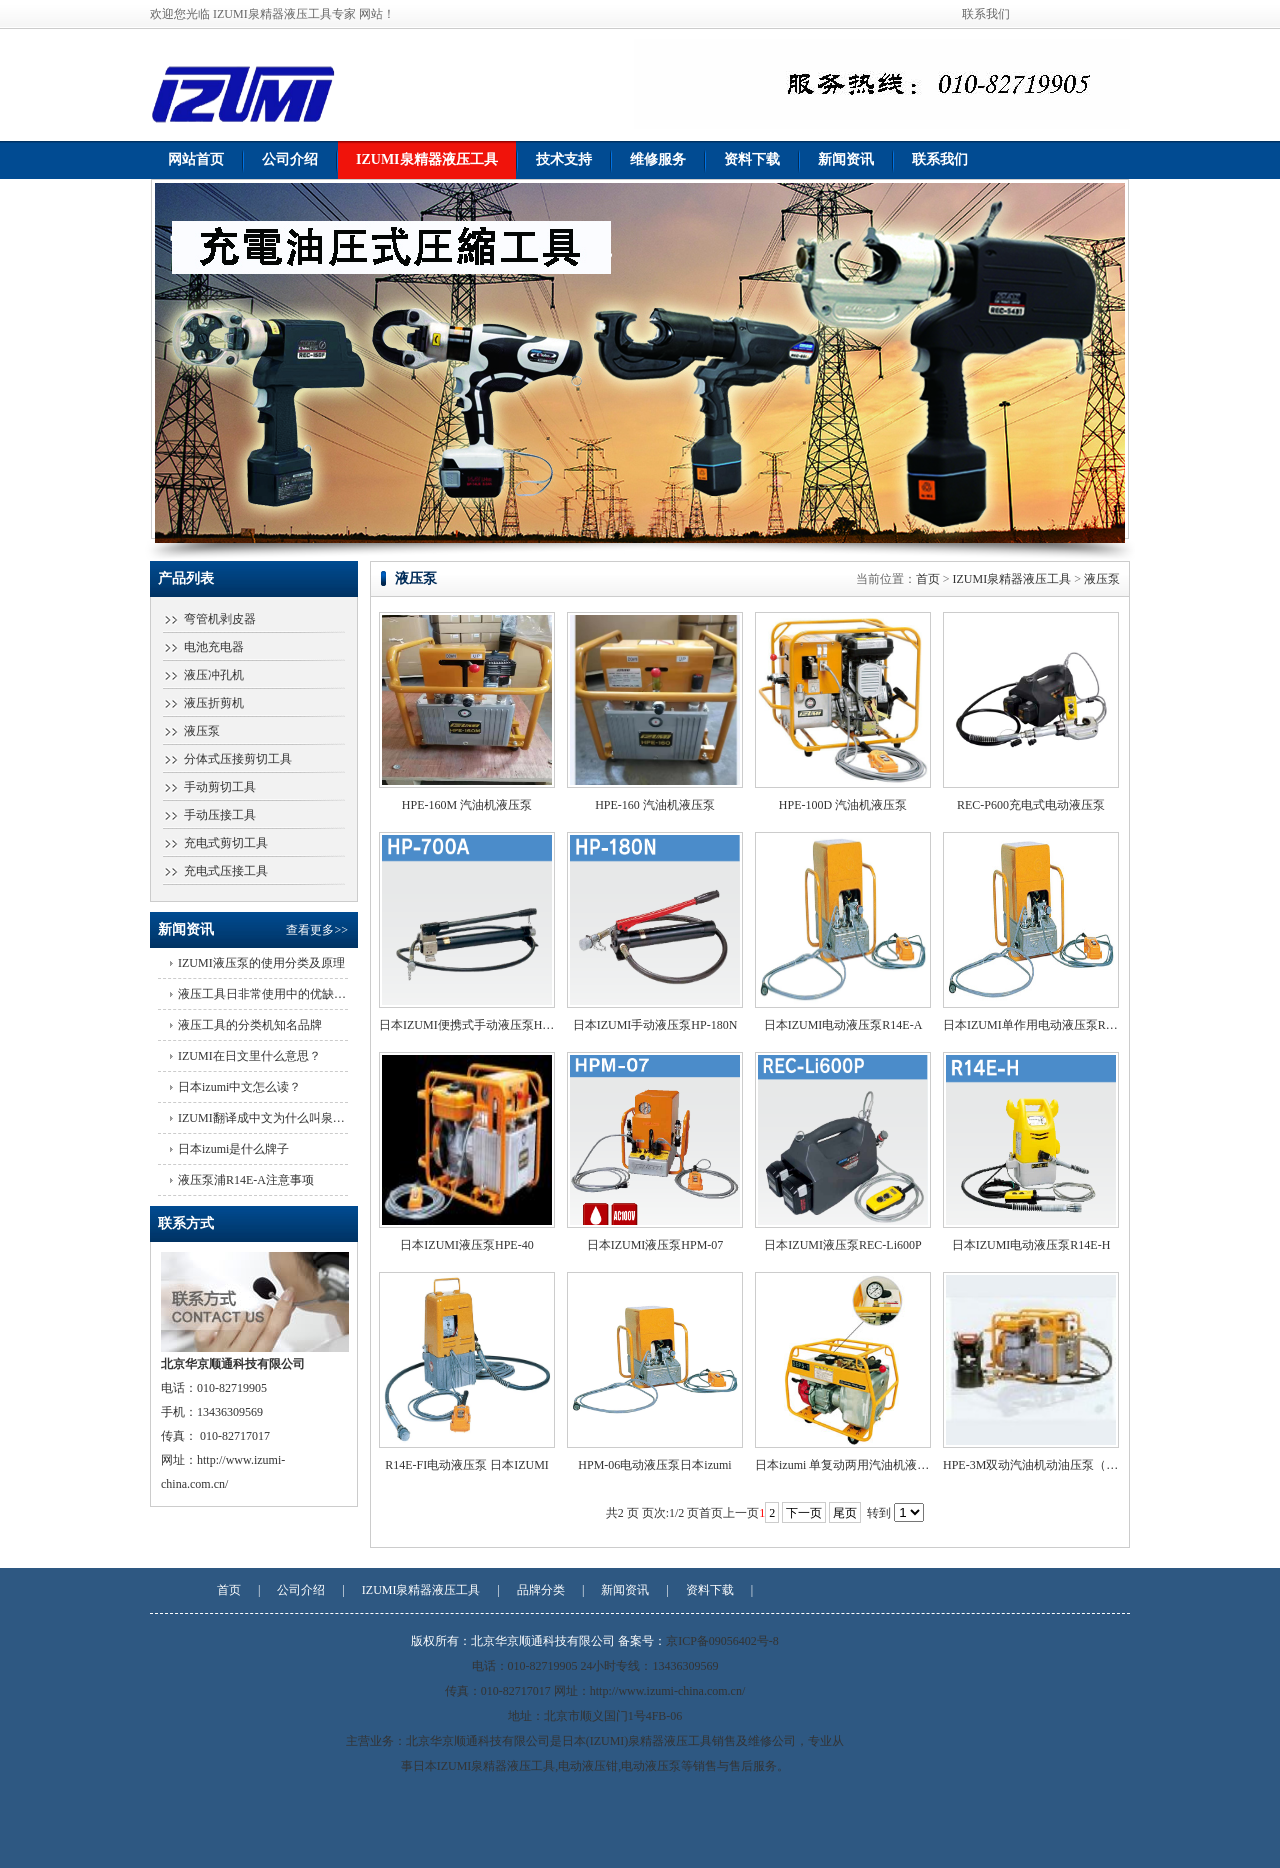  Describe the element at coordinates (250, 1025) in the screenshot. I see `液压工具的分类机知名品牌` at that location.